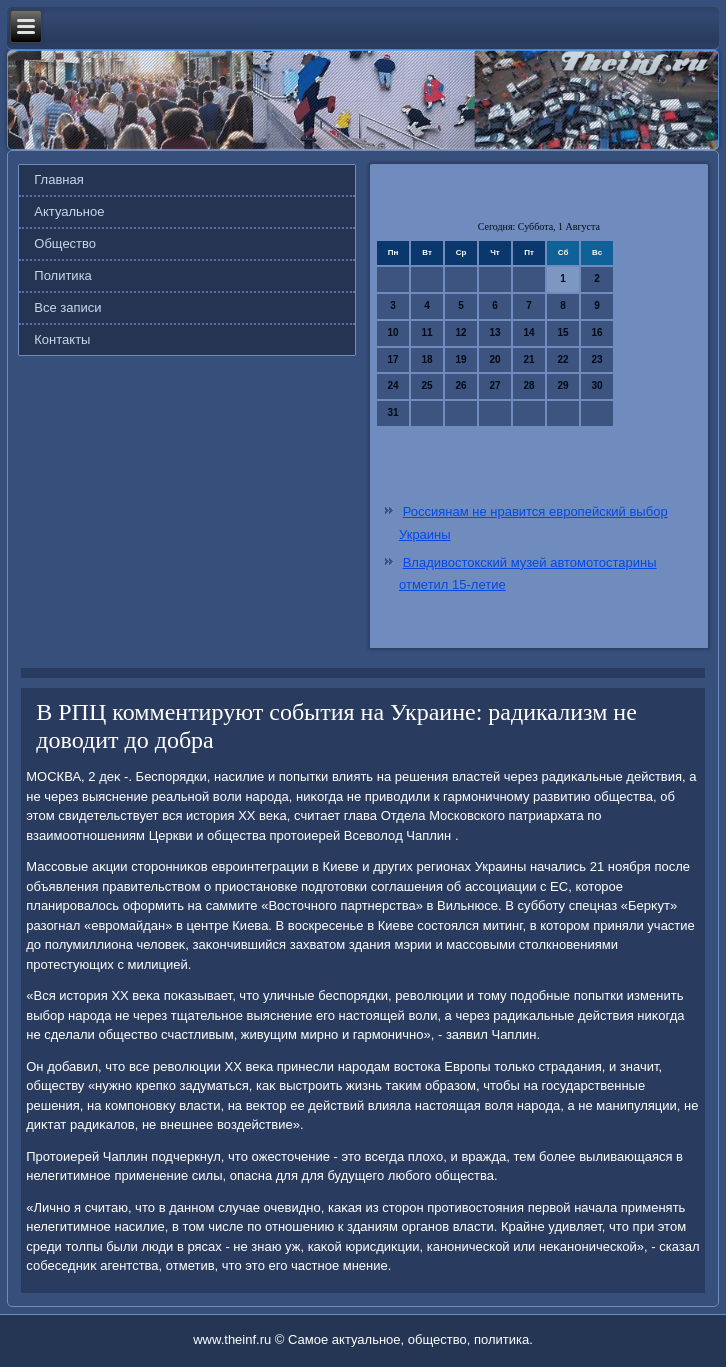 The height and width of the screenshot is (1367, 726). What do you see at coordinates (392, 385) in the screenshot?
I see `24` at bounding box center [392, 385].